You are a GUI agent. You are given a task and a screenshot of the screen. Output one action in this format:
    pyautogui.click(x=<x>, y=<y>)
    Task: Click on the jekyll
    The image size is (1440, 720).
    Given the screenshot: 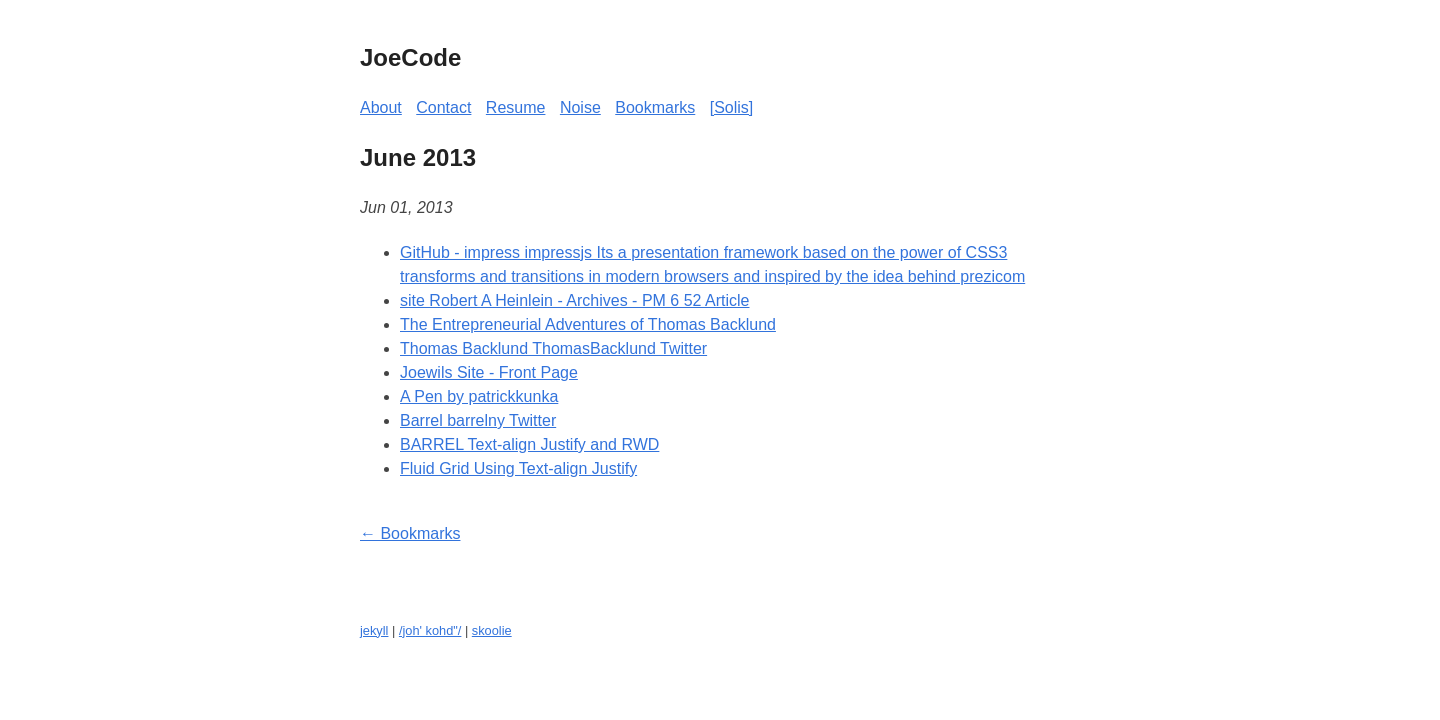 What is the action you would take?
    pyautogui.click(x=374, y=630)
    